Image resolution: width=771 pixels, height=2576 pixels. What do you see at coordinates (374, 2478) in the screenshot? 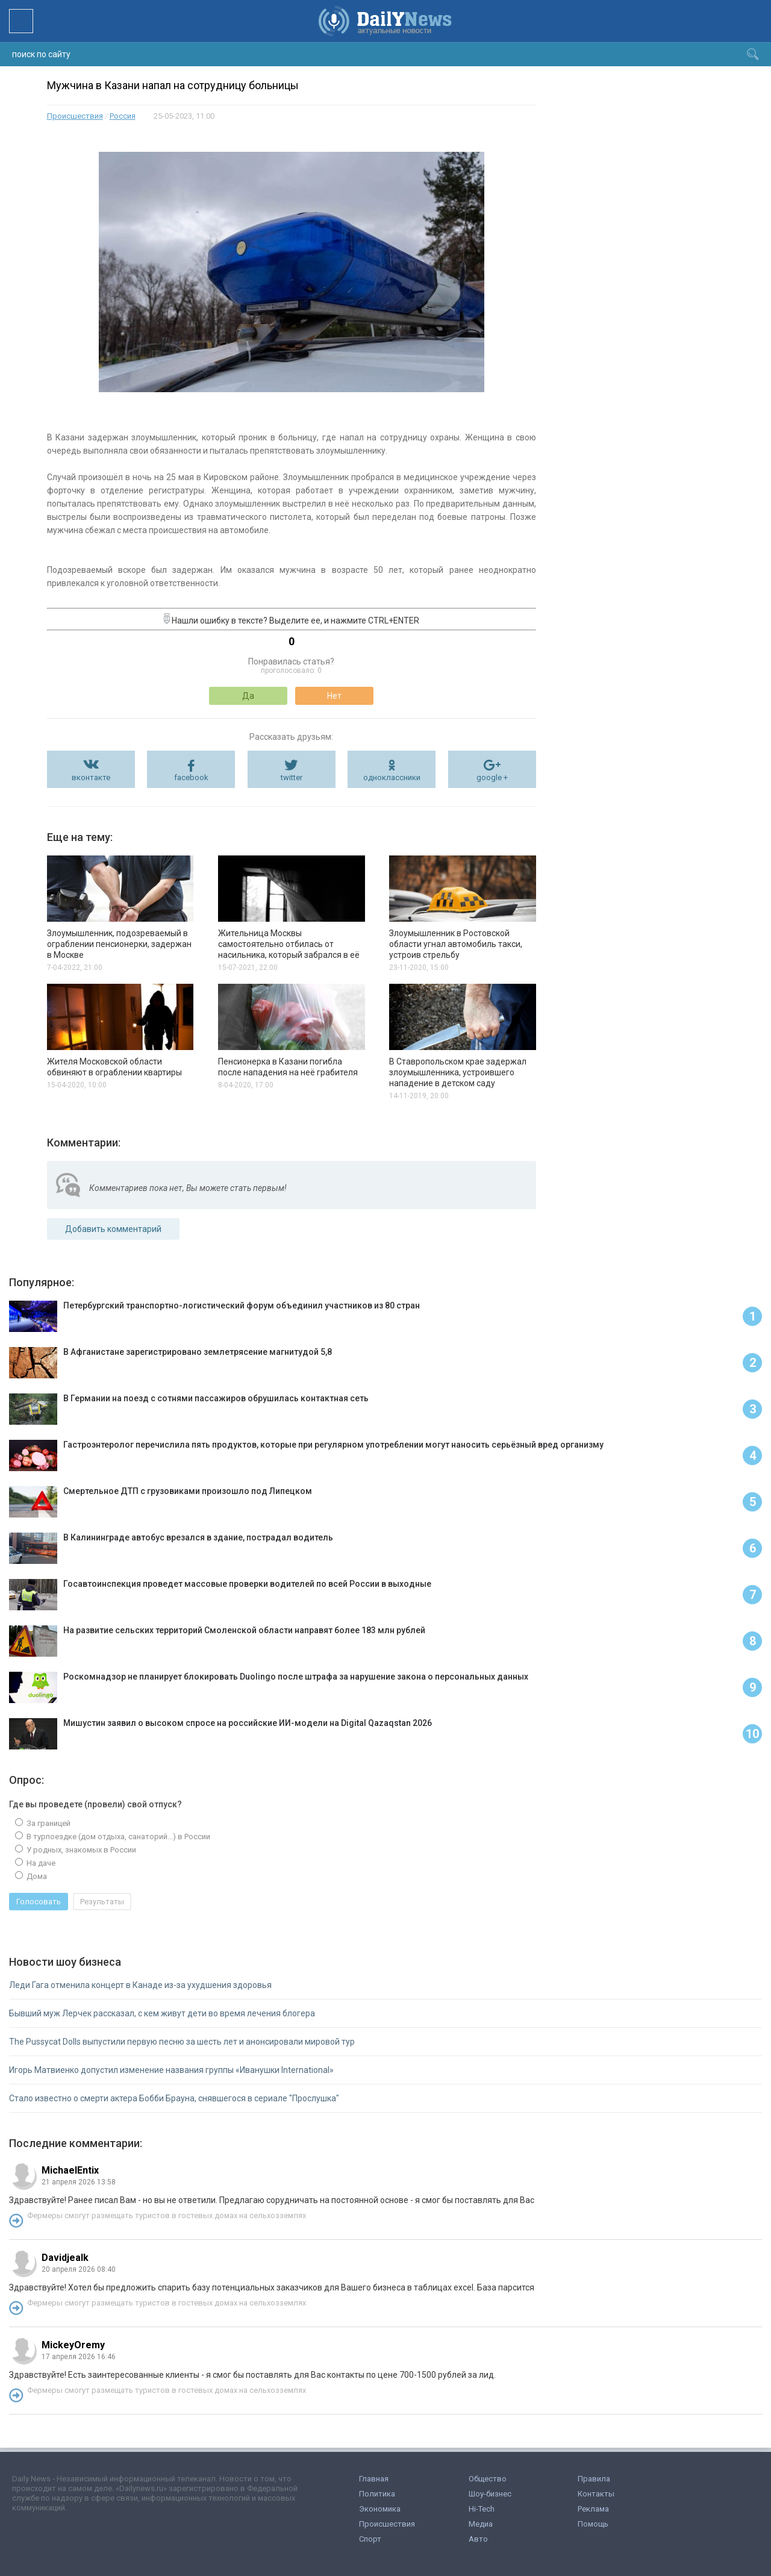
I see `Главная` at bounding box center [374, 2478].